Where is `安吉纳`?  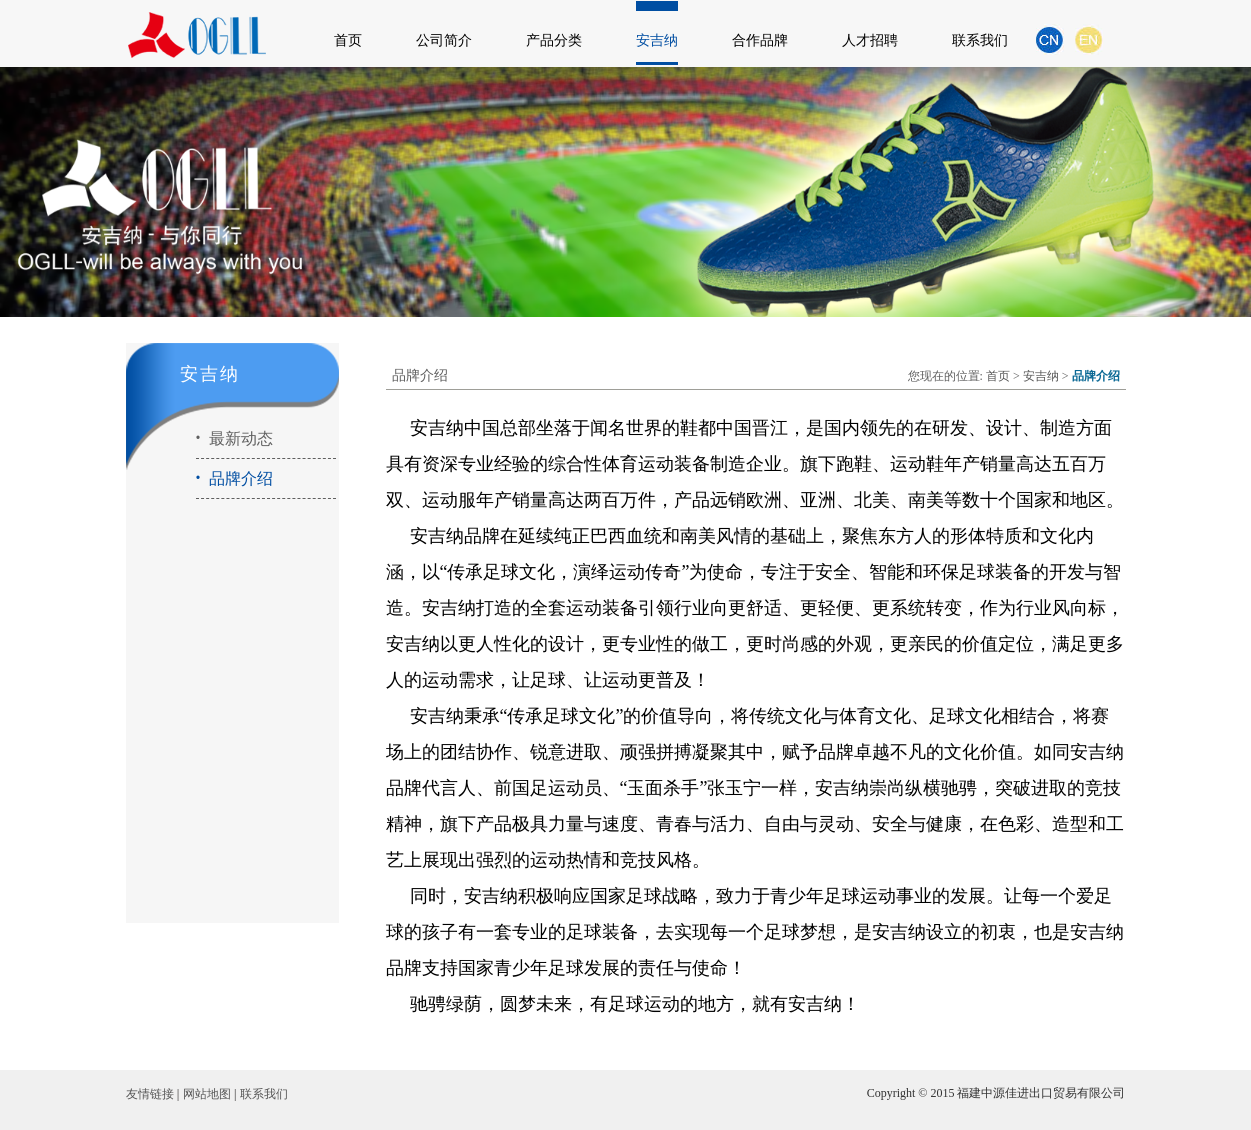 安吉纳 is located at coordinates (657, 40).